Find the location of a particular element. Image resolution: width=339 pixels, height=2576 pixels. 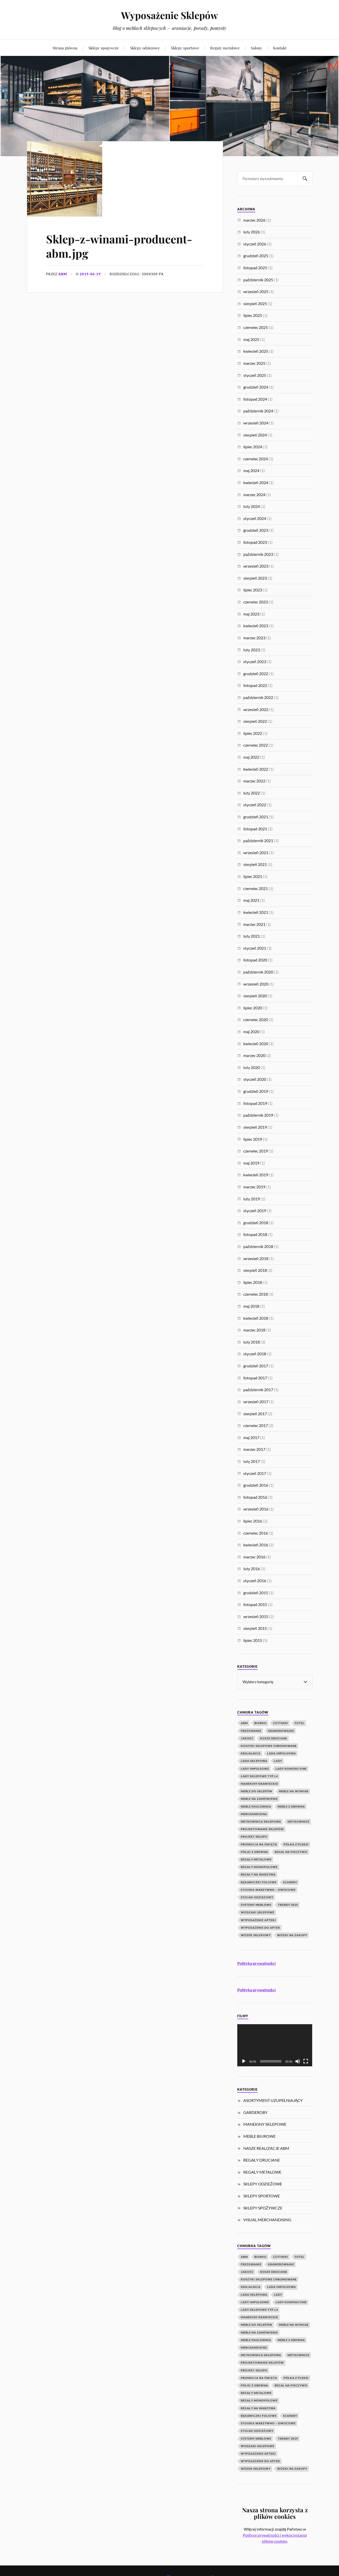

SKLEPY ODZIEŻOWE is located at coordinates (262, 2183).